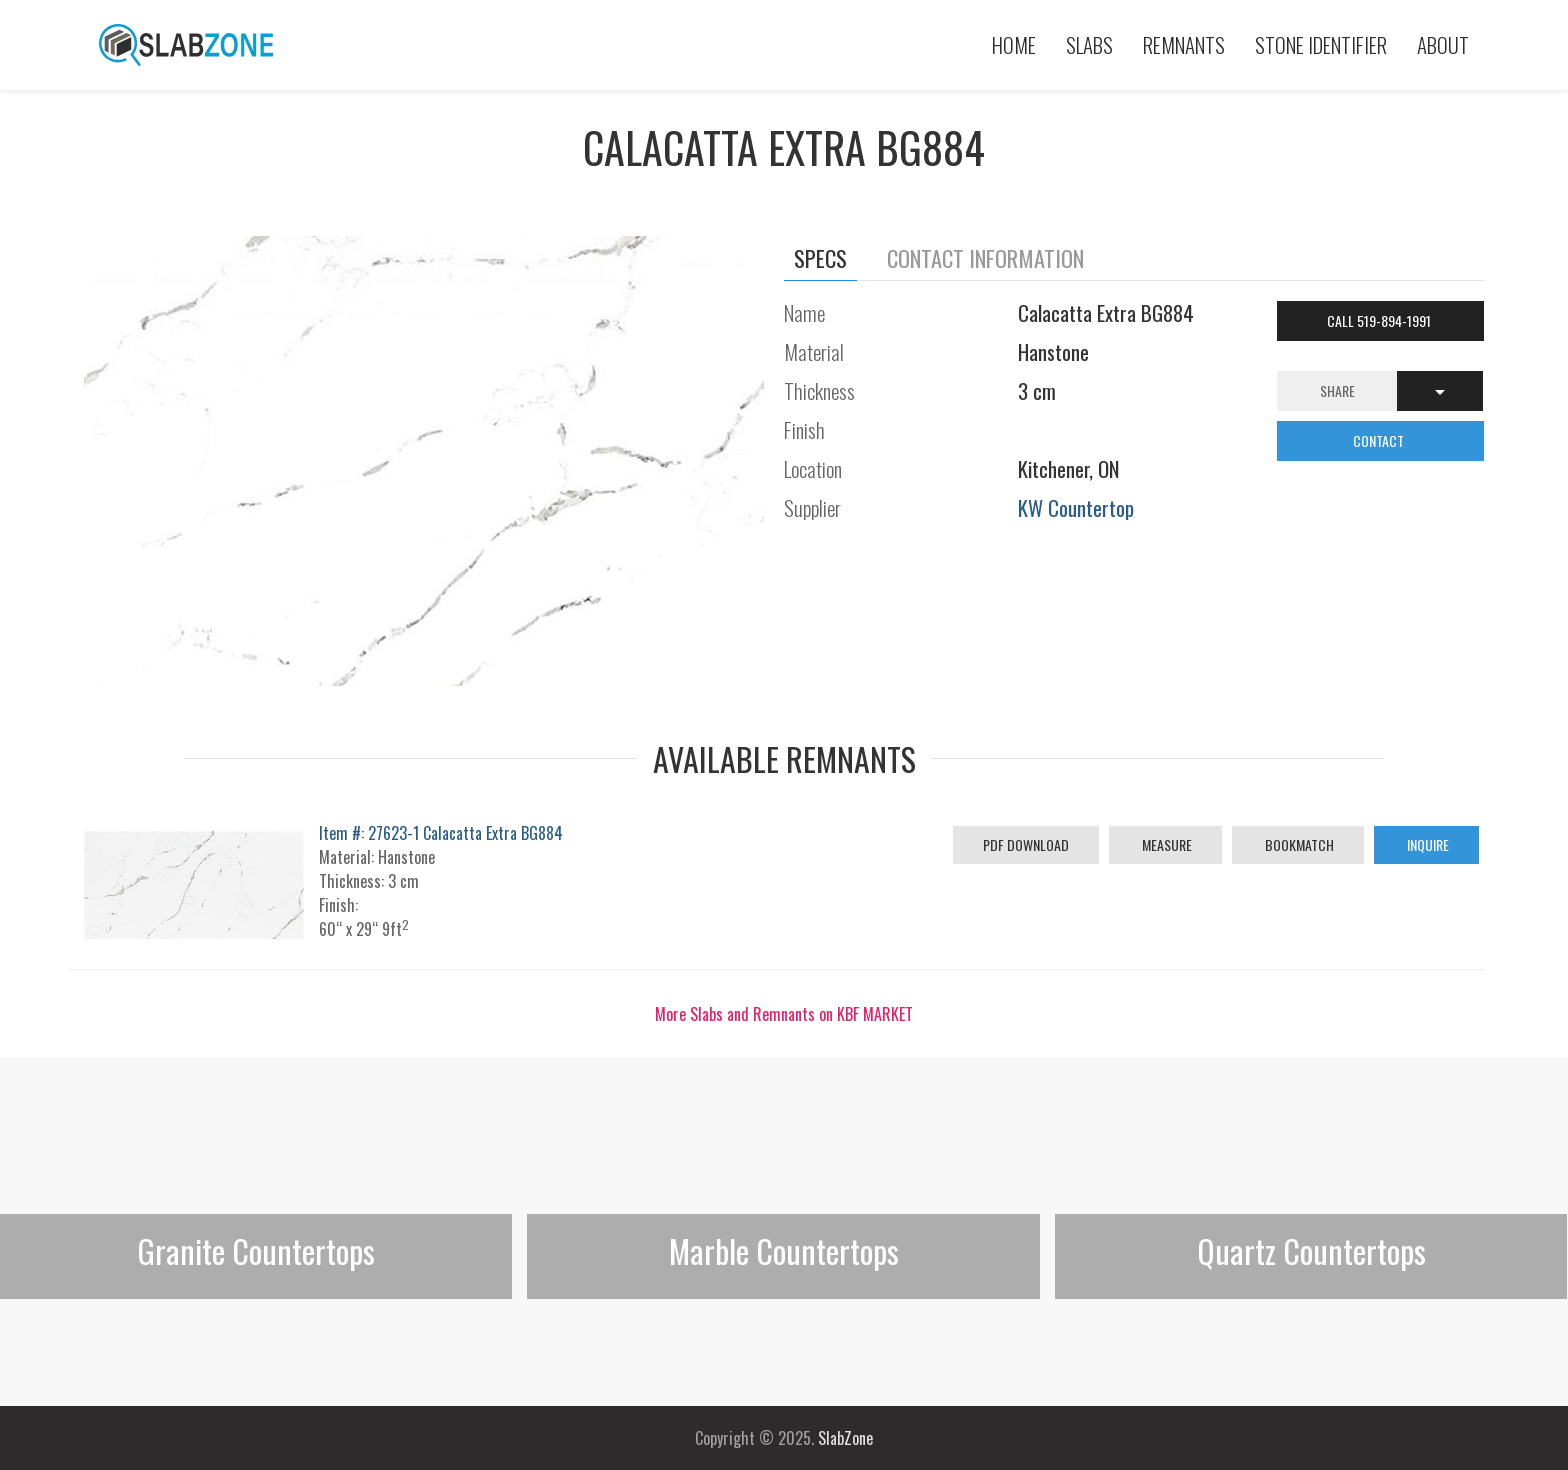 The image size is (1568, 1470). I want to click on PDF Download, so click(1026, 844).